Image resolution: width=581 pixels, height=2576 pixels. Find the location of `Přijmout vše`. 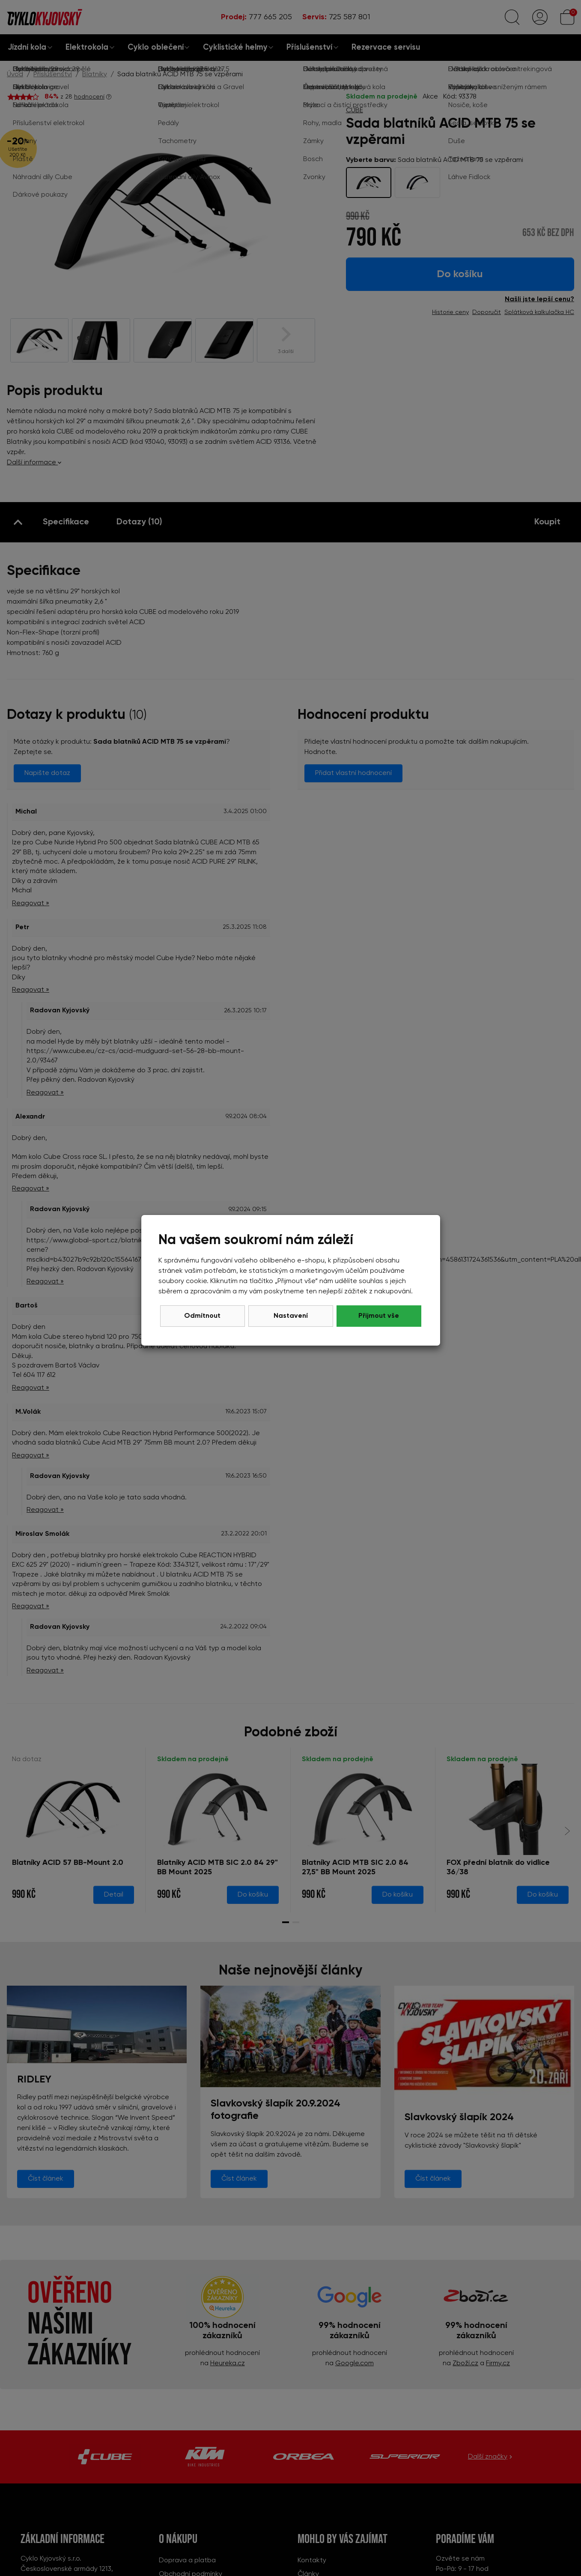

Přijmout vše is located at coordinates (378, 1316).